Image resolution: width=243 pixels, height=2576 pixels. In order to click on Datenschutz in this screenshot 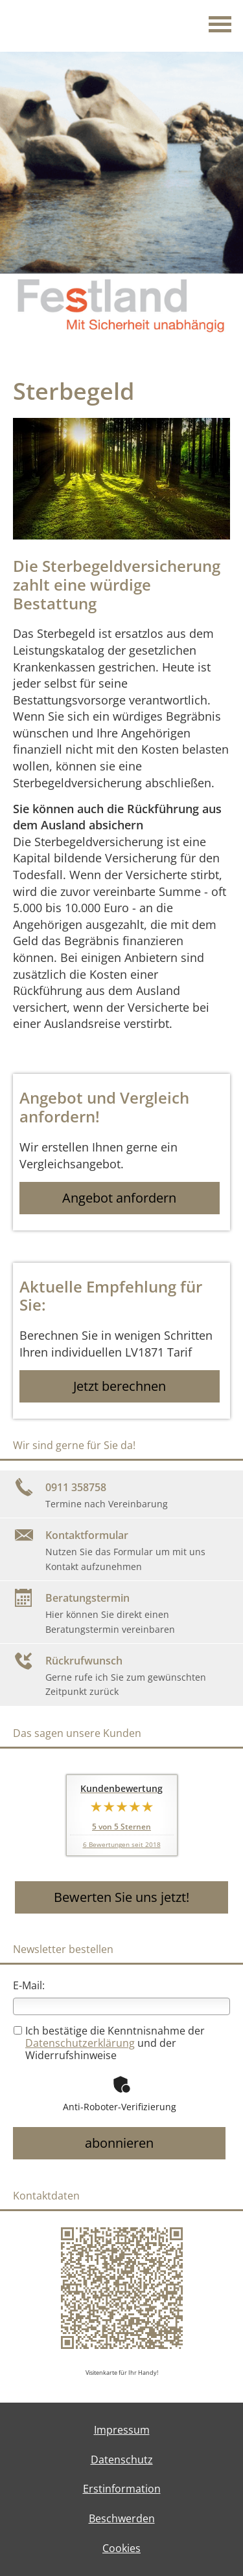, I will do `click(122, 2459)`.